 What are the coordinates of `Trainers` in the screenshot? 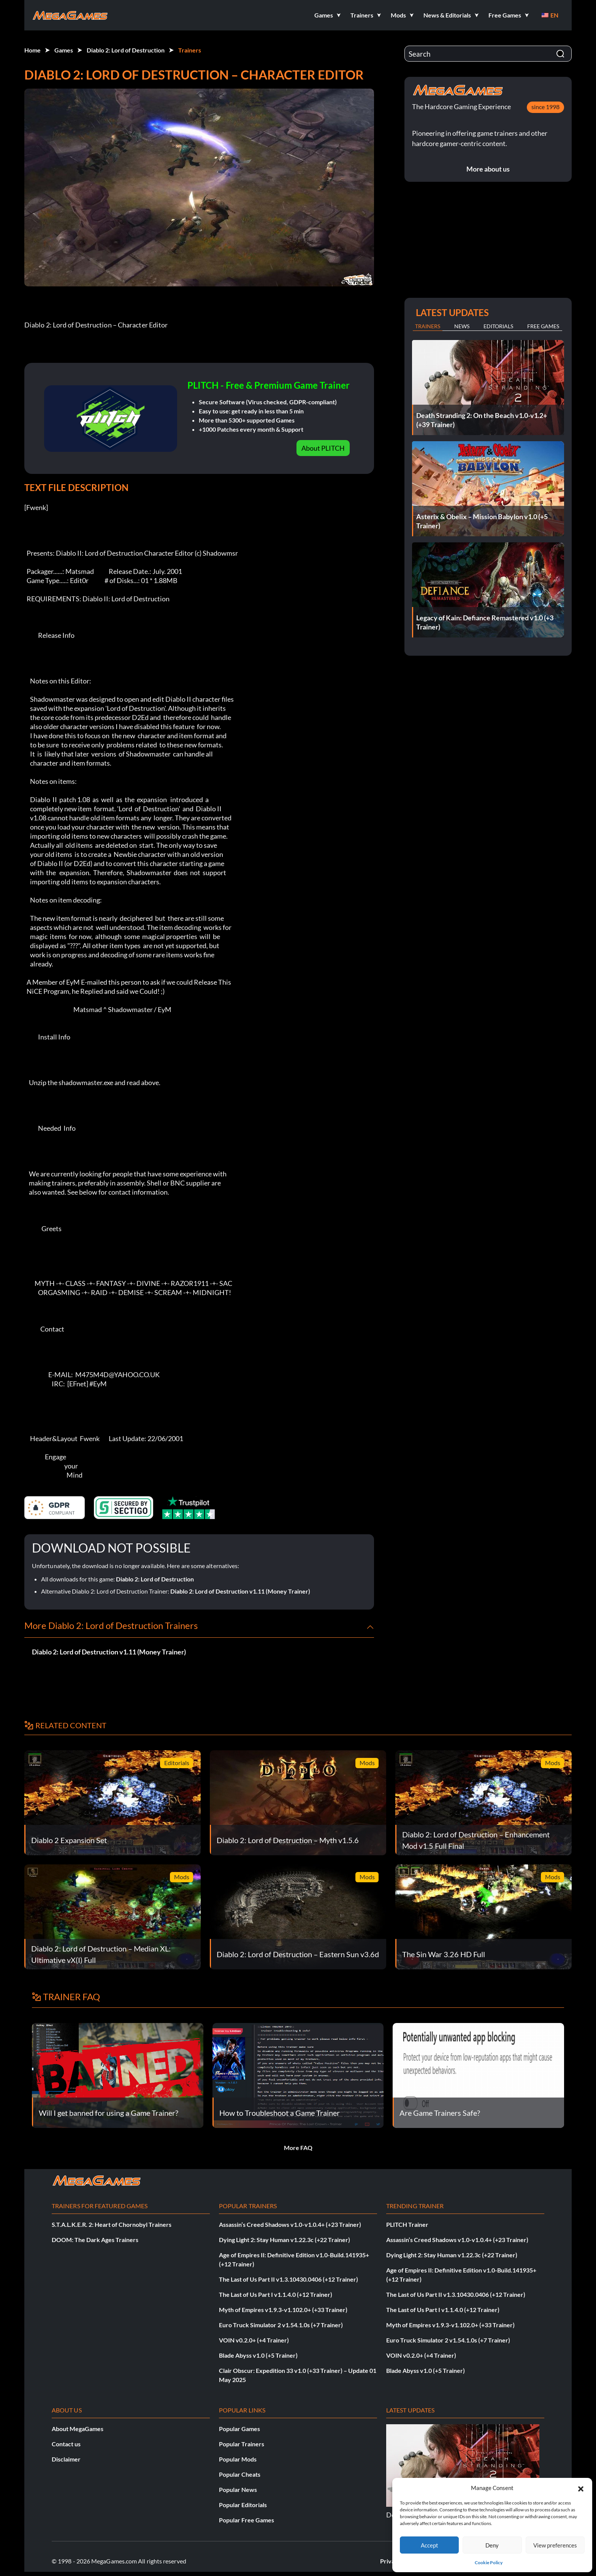 It's located at (189, 50).